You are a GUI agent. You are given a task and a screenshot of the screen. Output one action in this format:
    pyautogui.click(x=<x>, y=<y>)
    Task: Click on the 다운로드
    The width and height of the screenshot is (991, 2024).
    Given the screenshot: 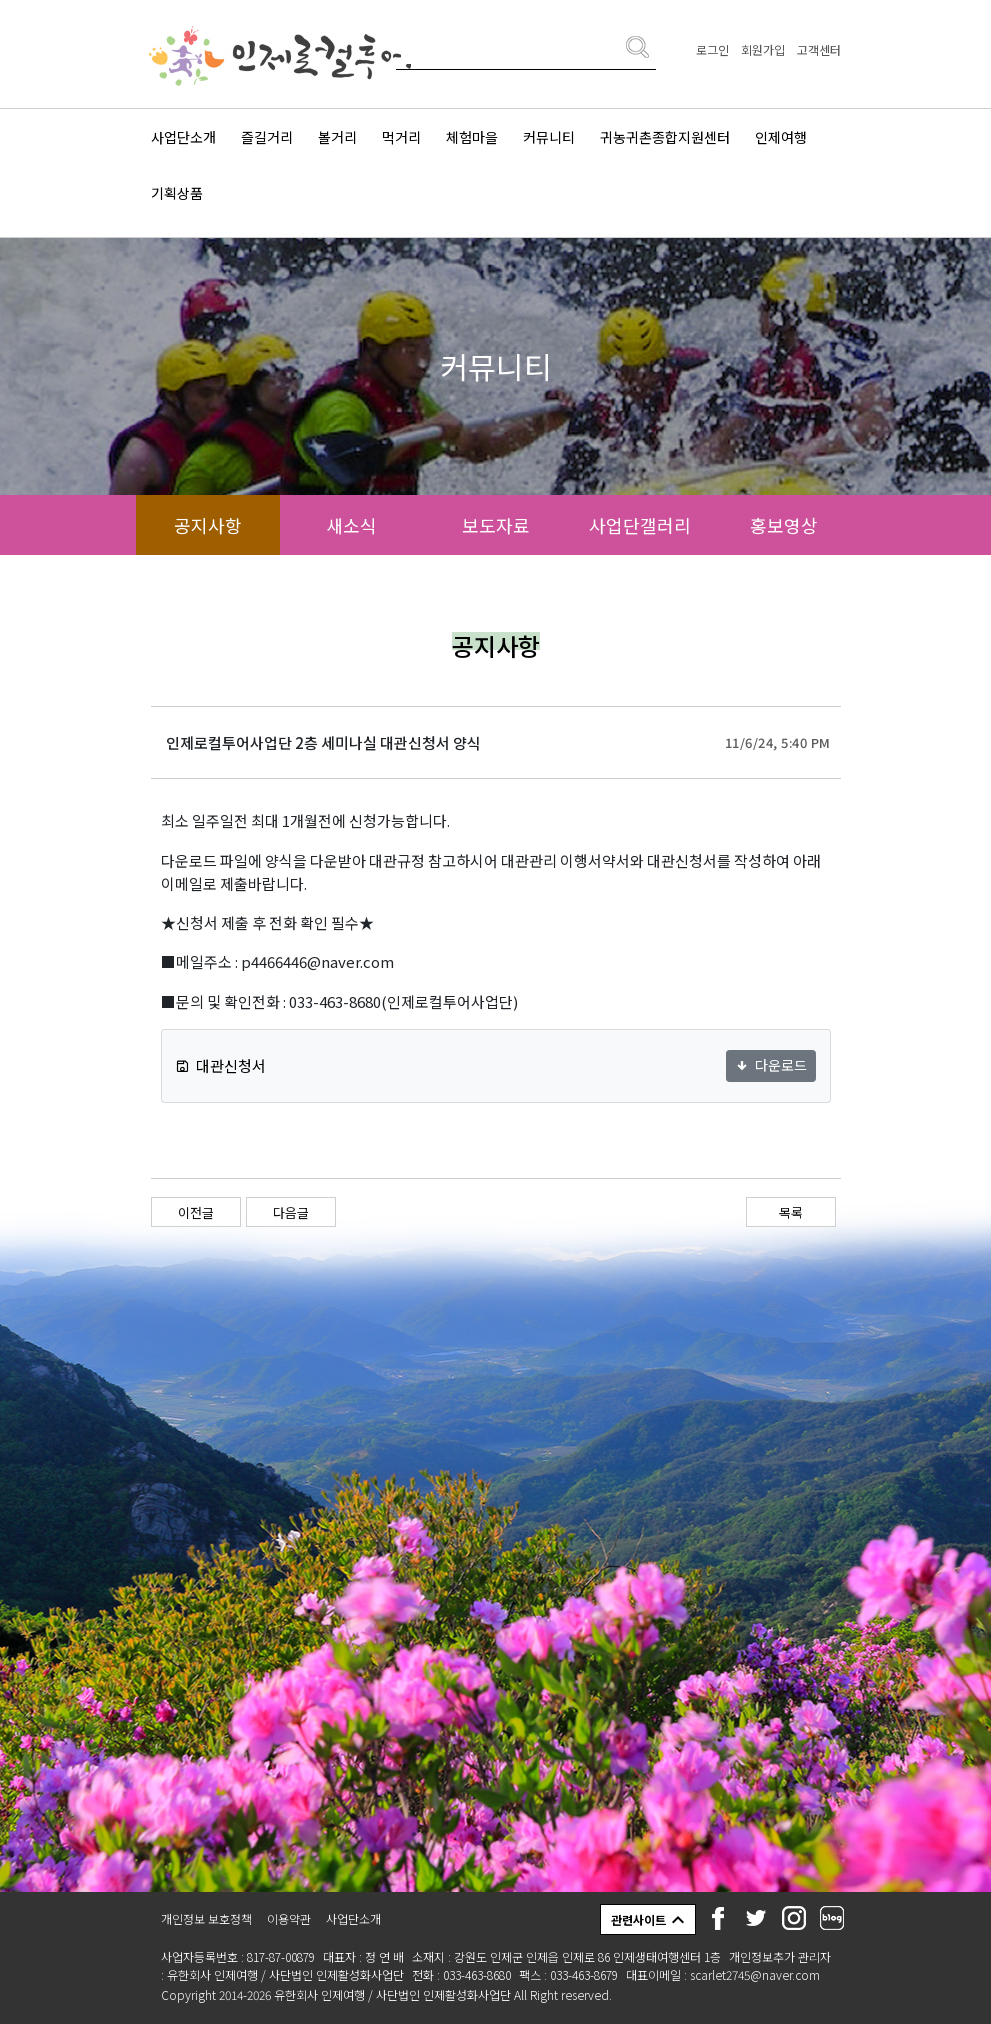 What is the action you would take?
    pyautogui.click(x=771, y=1065)
    